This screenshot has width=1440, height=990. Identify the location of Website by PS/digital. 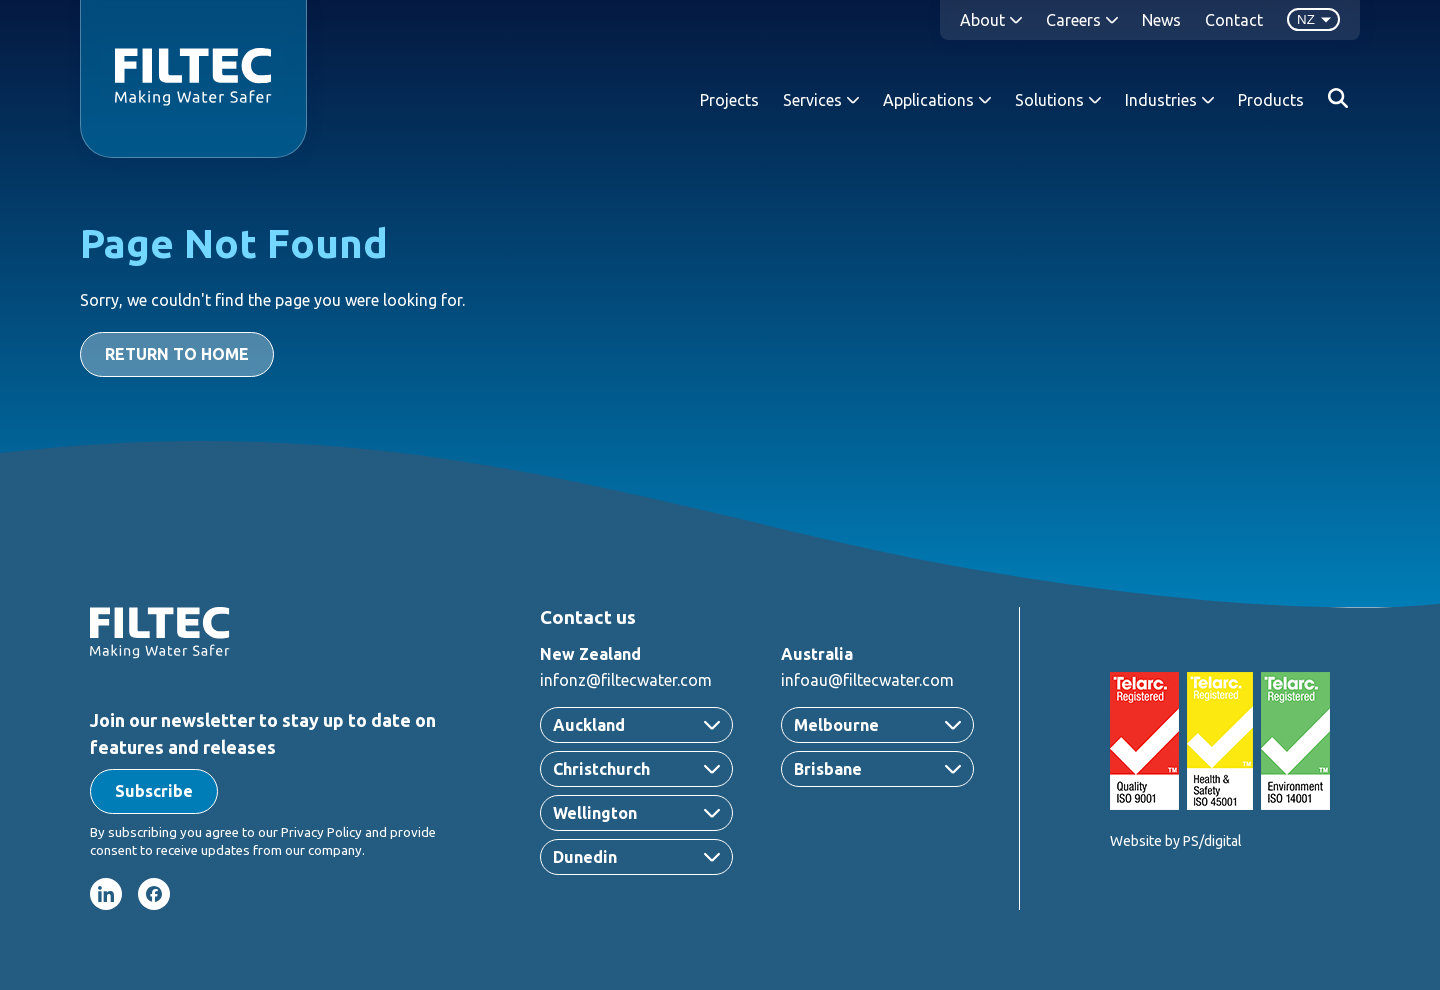
(1176, 841).